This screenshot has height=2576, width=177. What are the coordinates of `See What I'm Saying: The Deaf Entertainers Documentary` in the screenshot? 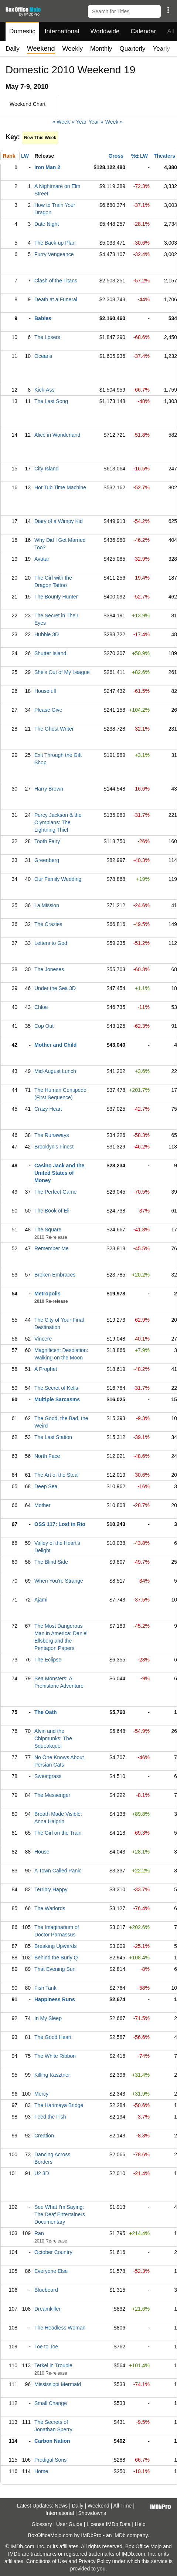 It's located at (59, 2214).